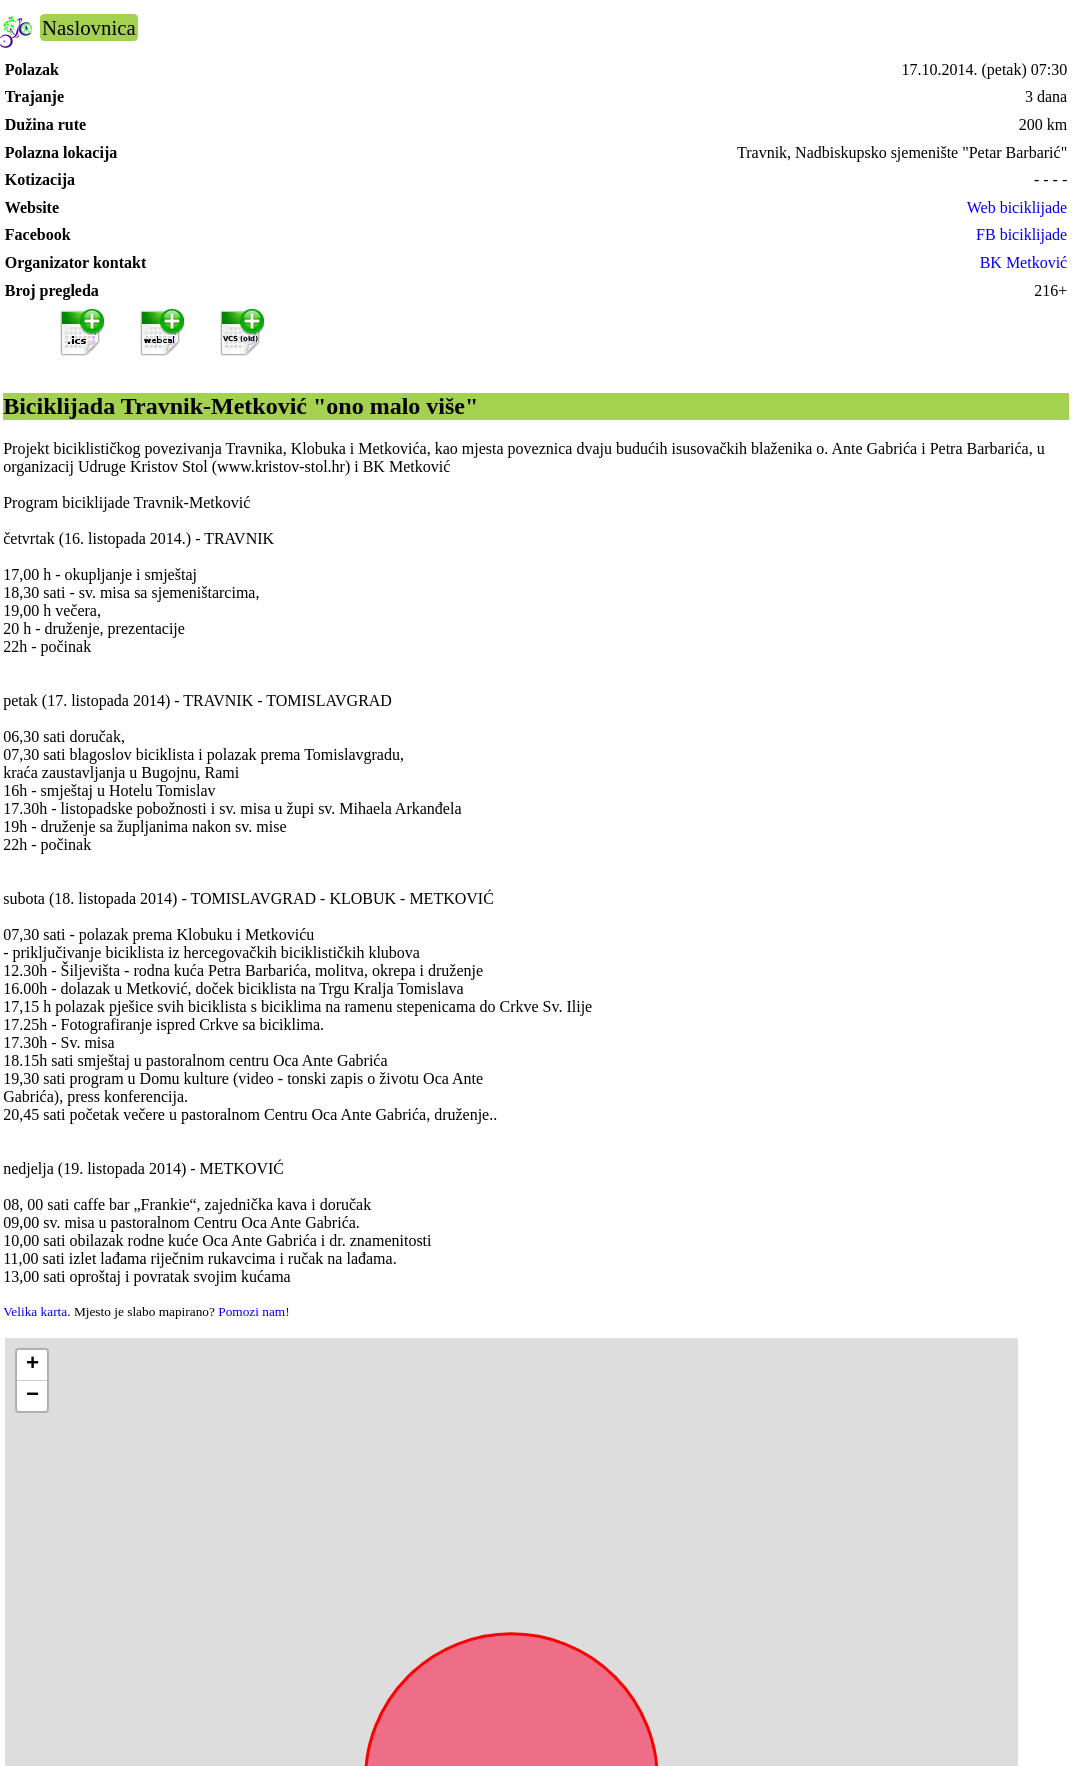 The image size is (1072, 1766). Describe the element at coordinates (253, 1311) in the screenshot. I see `Pomozi nam!` at that location.